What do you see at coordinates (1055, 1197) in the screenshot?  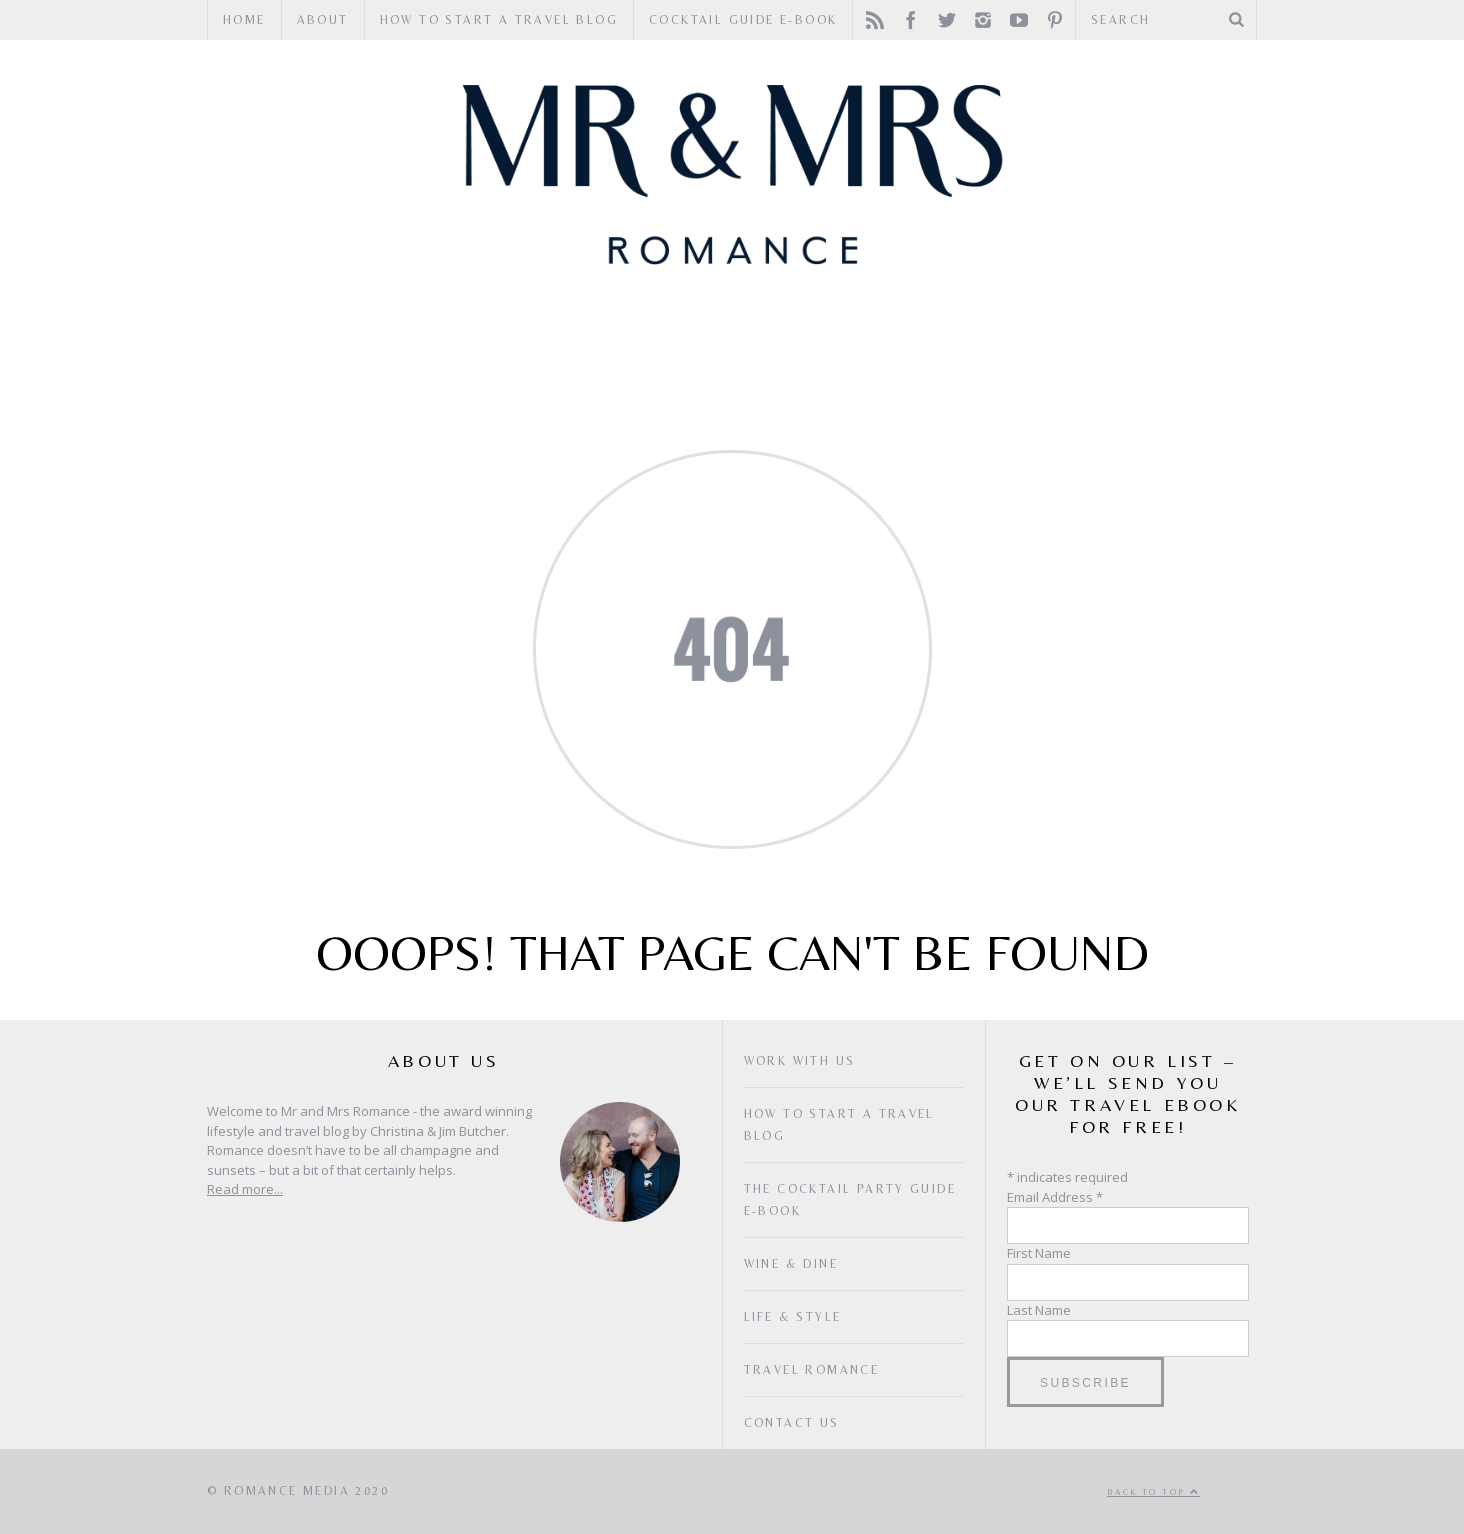 I see `Email Address` at bounding box center [1055, 1197].